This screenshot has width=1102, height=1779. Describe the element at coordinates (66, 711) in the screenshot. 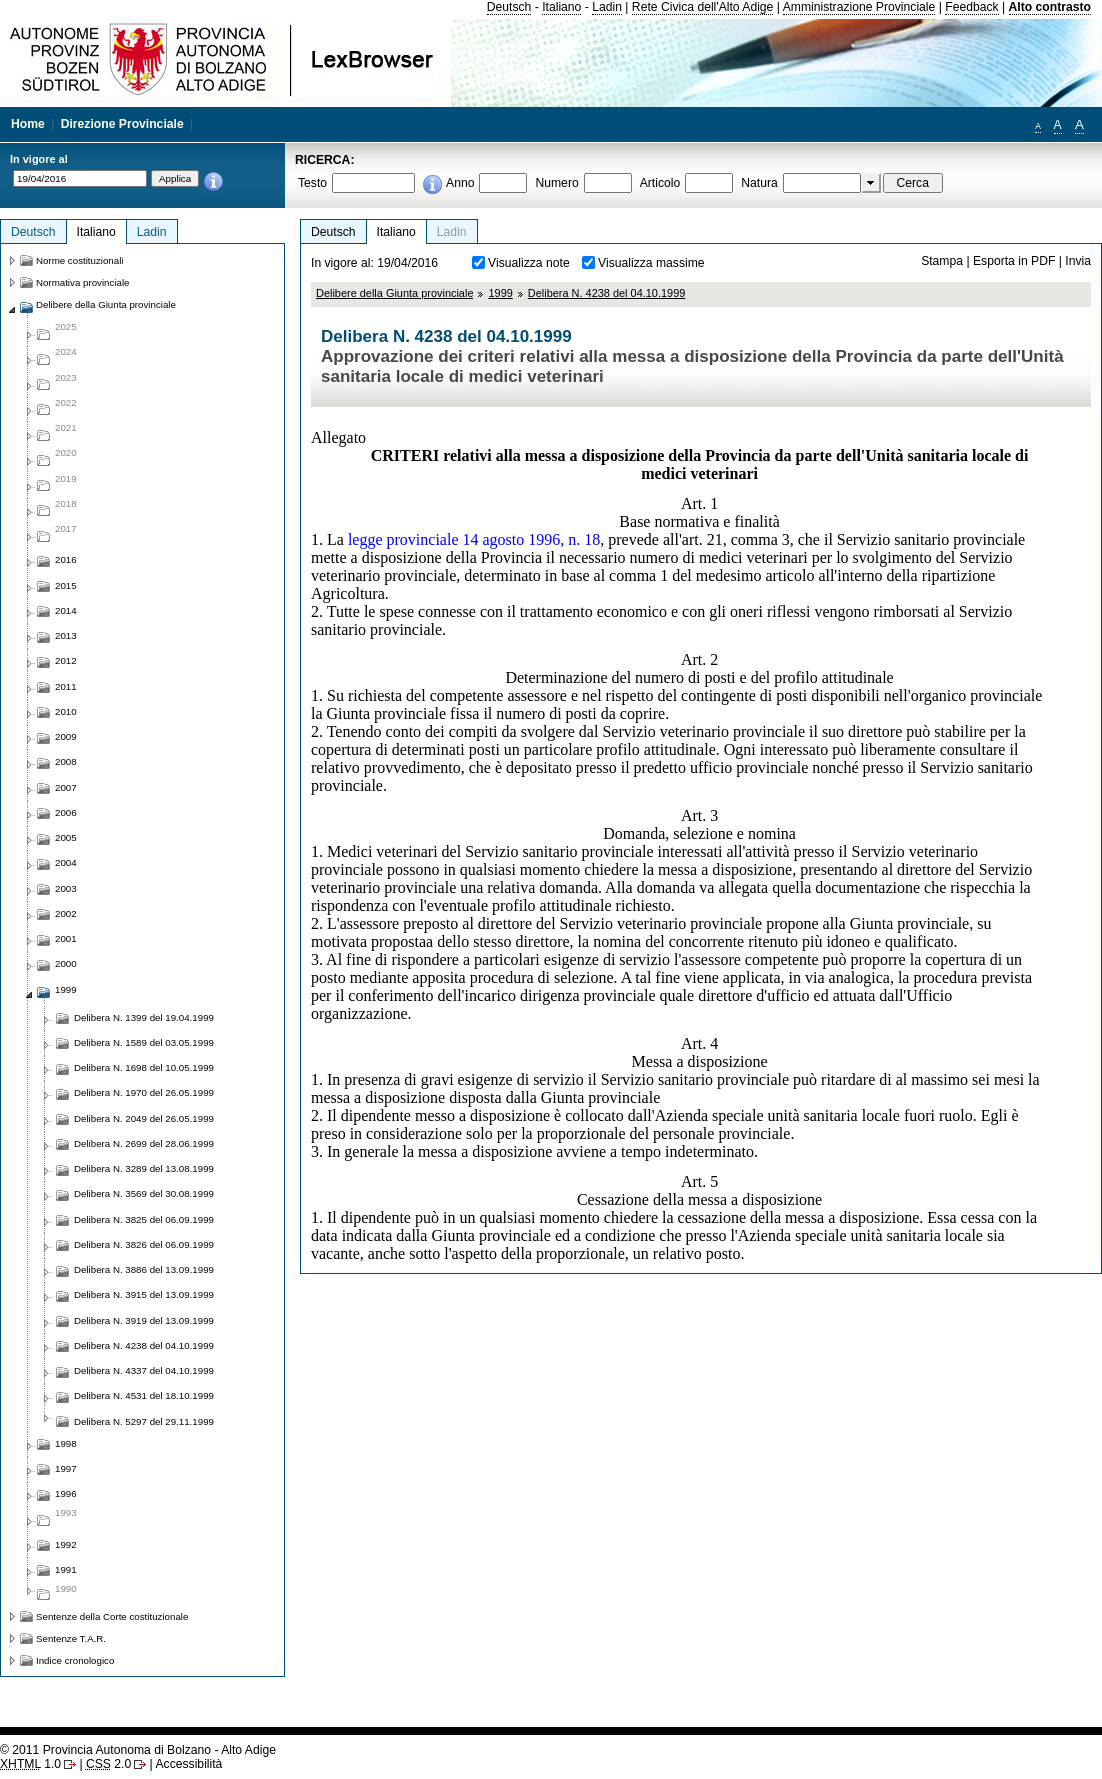

I see `2010` at that location.